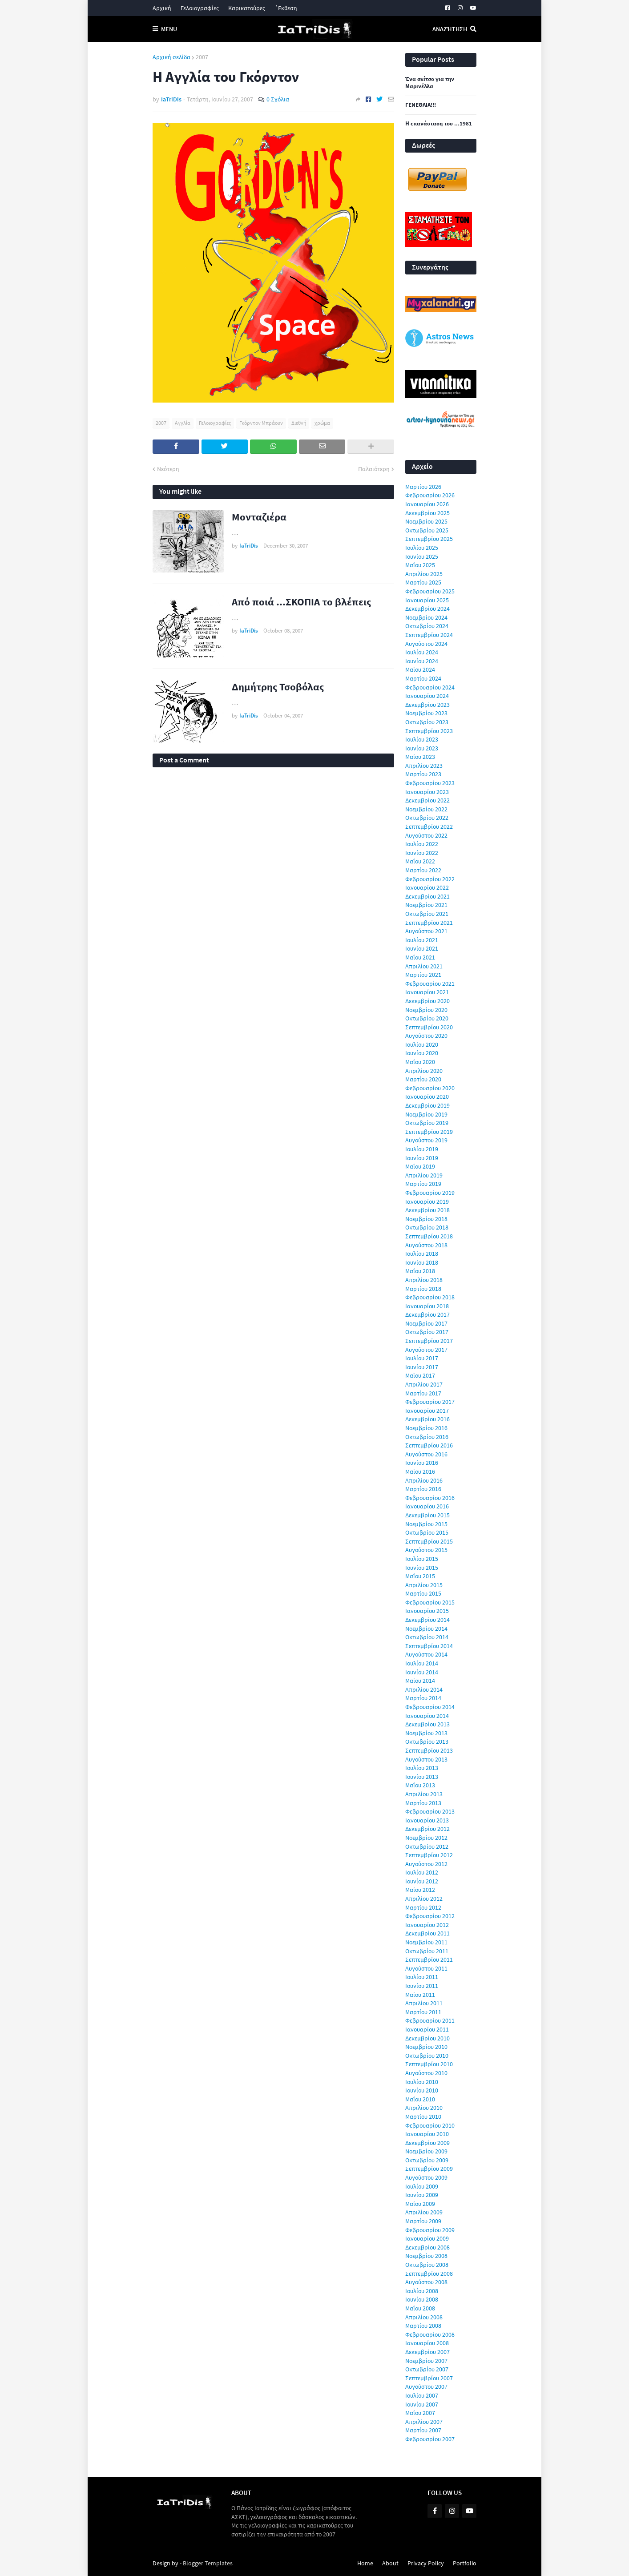 This screenshot has width=629, height=2576. I want to click on Ιουνίου 2020, so click(421, 1053).